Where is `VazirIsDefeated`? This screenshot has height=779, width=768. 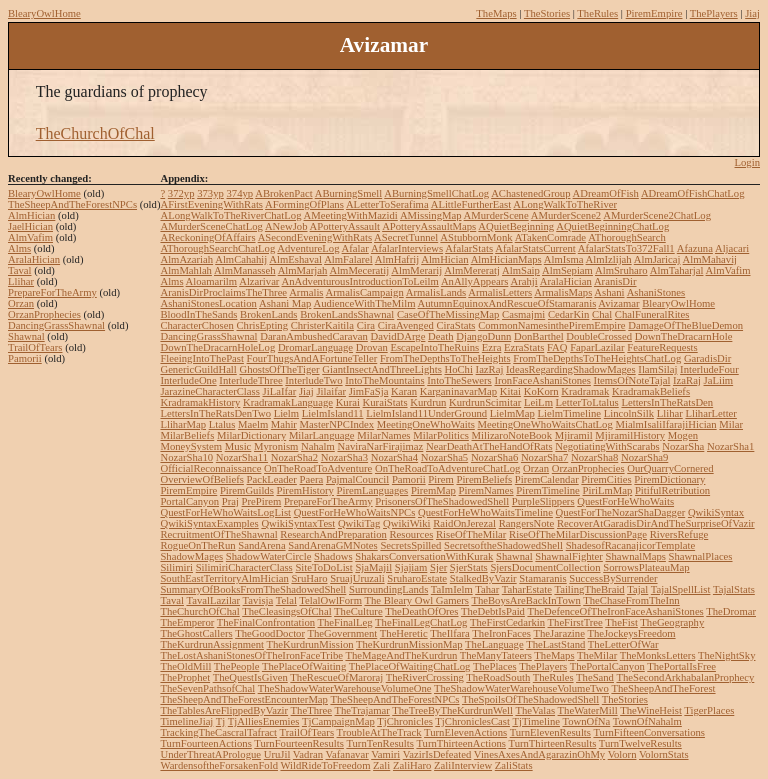 VazirIsDefeated is located at coordinates (437, 754).